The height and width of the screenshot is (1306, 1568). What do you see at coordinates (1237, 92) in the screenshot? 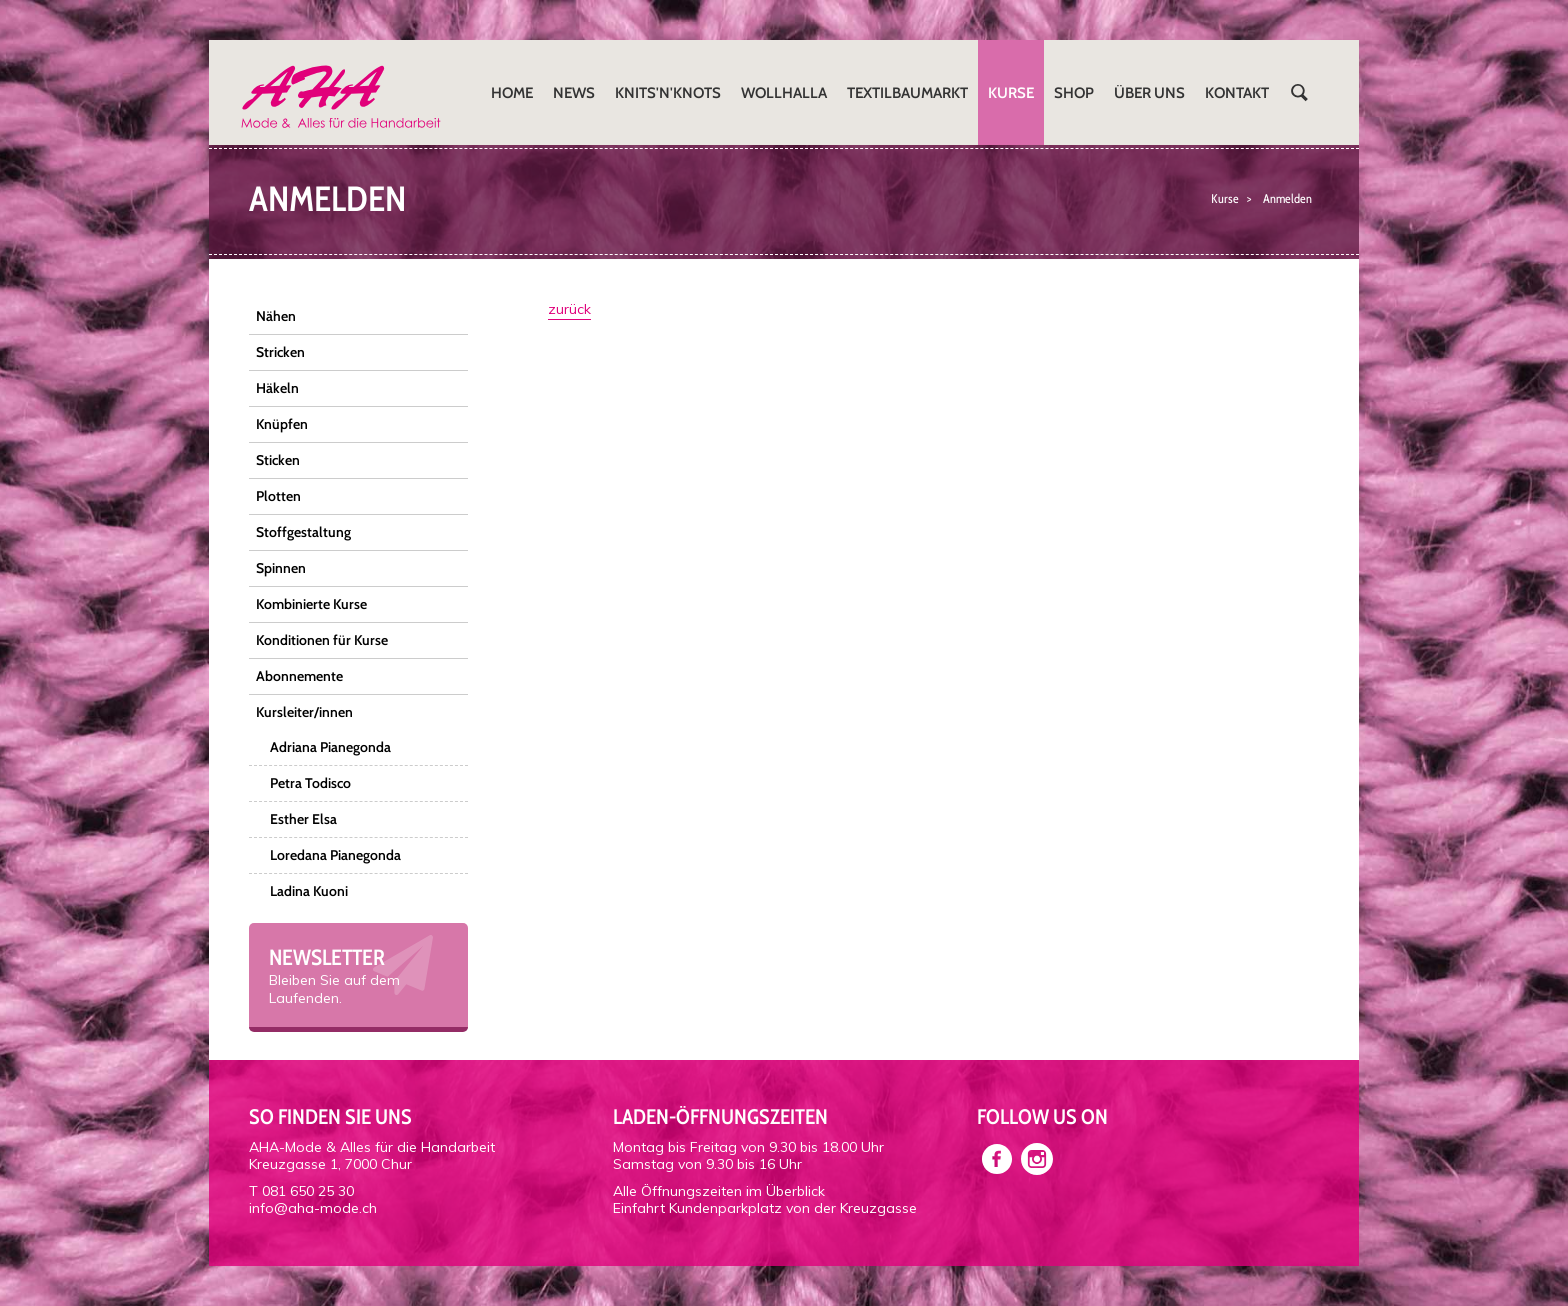
I see `Kontakt` at bounding box center [1237, 92].